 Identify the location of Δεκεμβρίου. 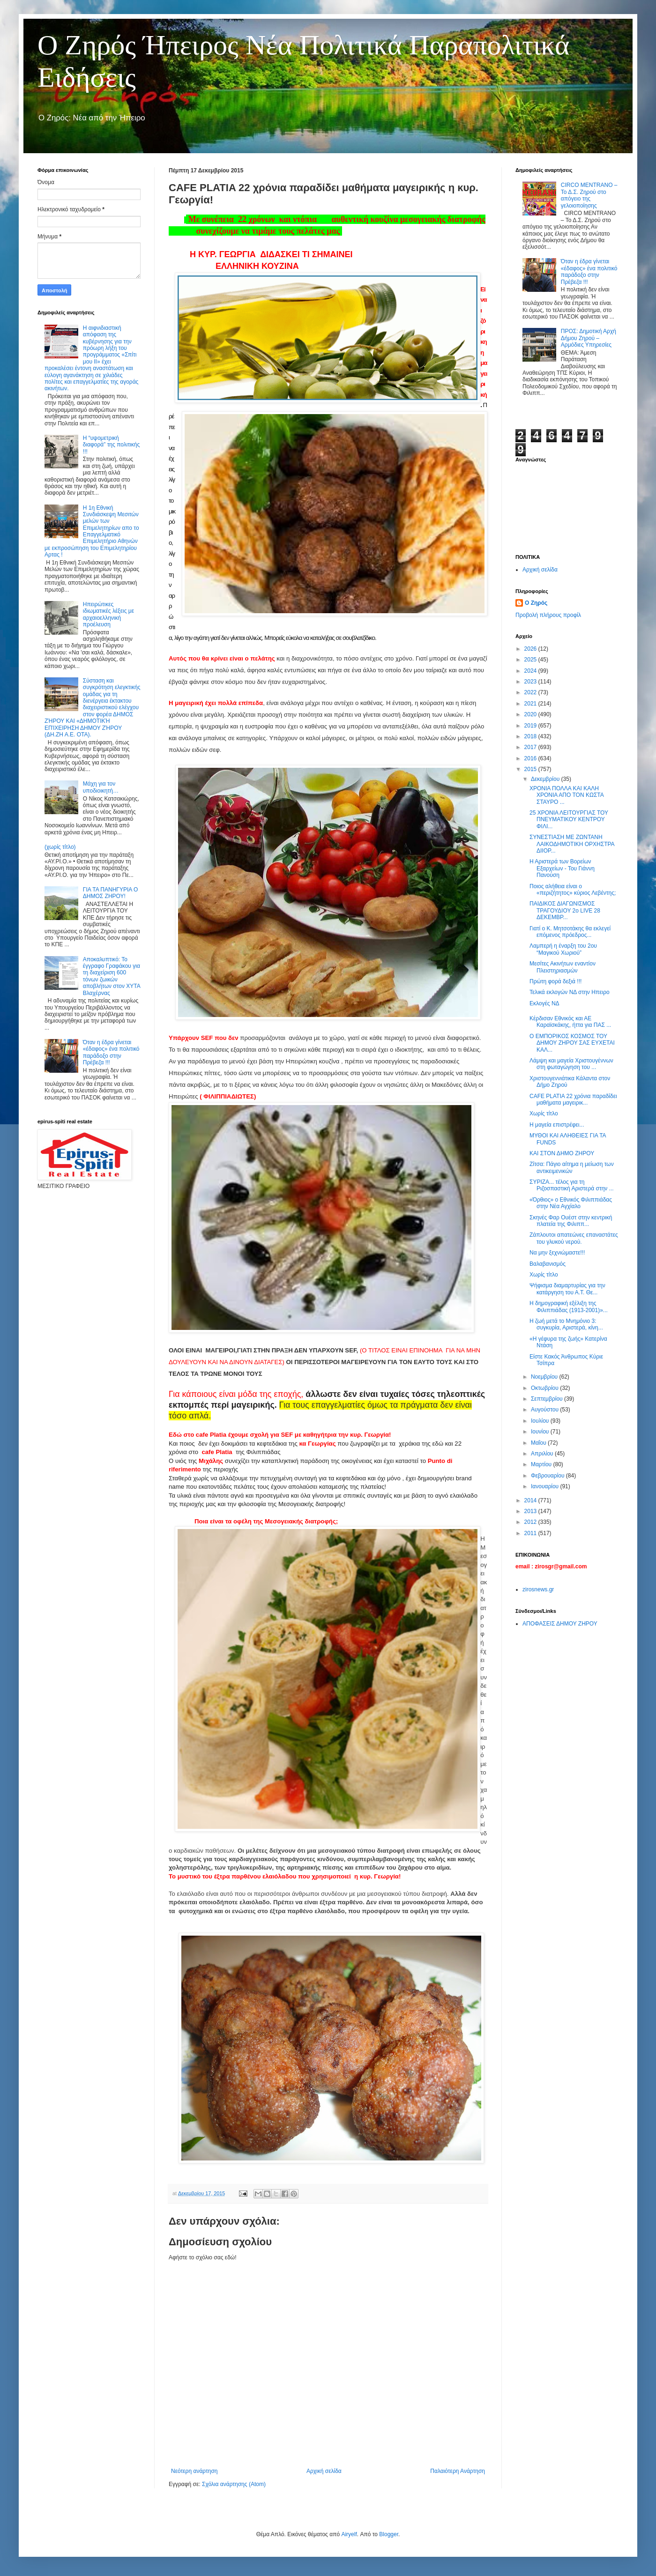
(546, 779).